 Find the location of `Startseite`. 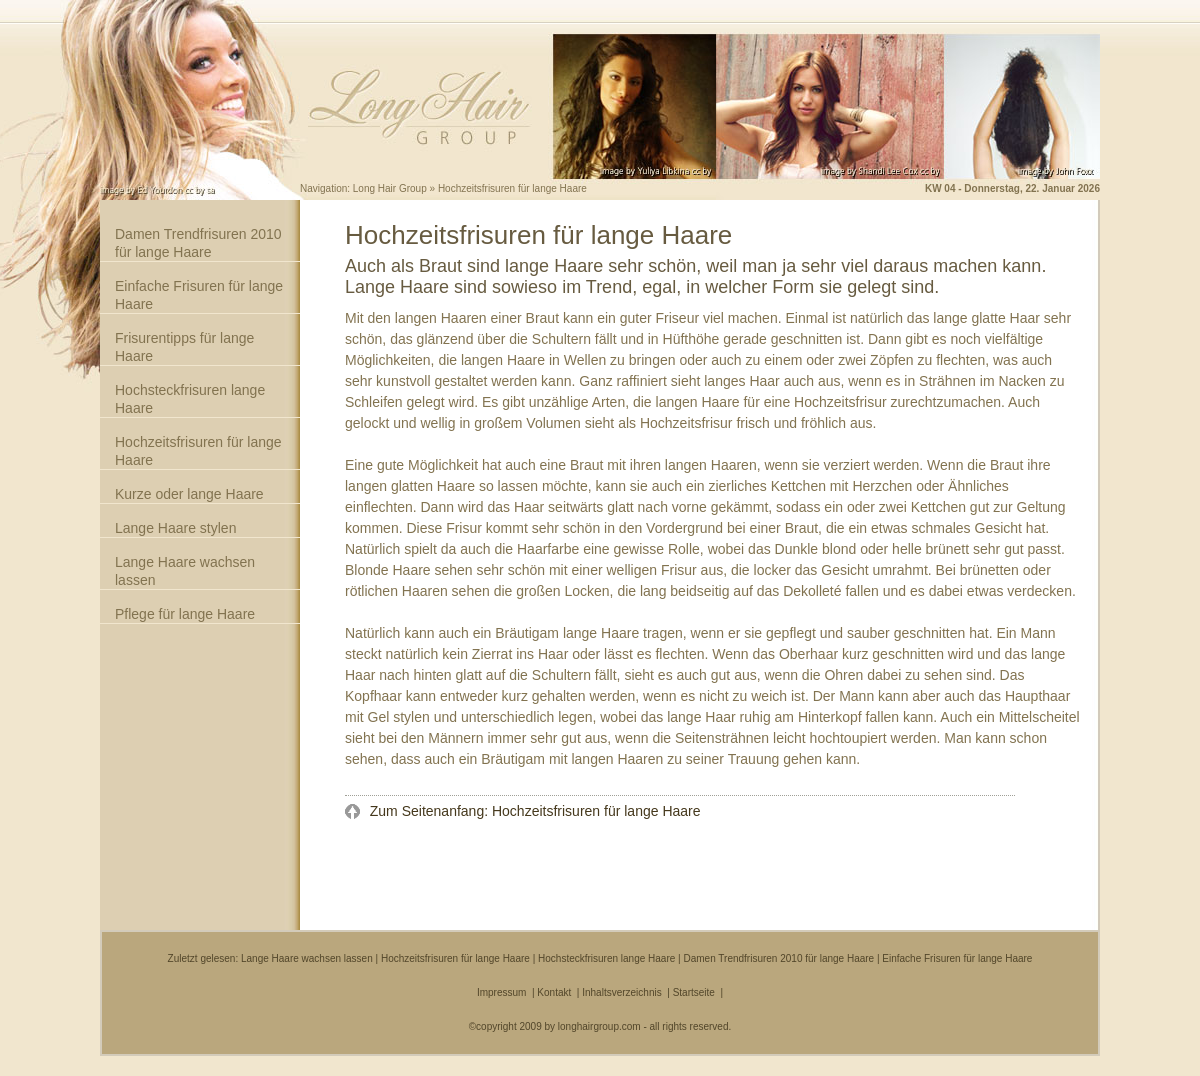

Startseite is located at coordinates (694, 992).